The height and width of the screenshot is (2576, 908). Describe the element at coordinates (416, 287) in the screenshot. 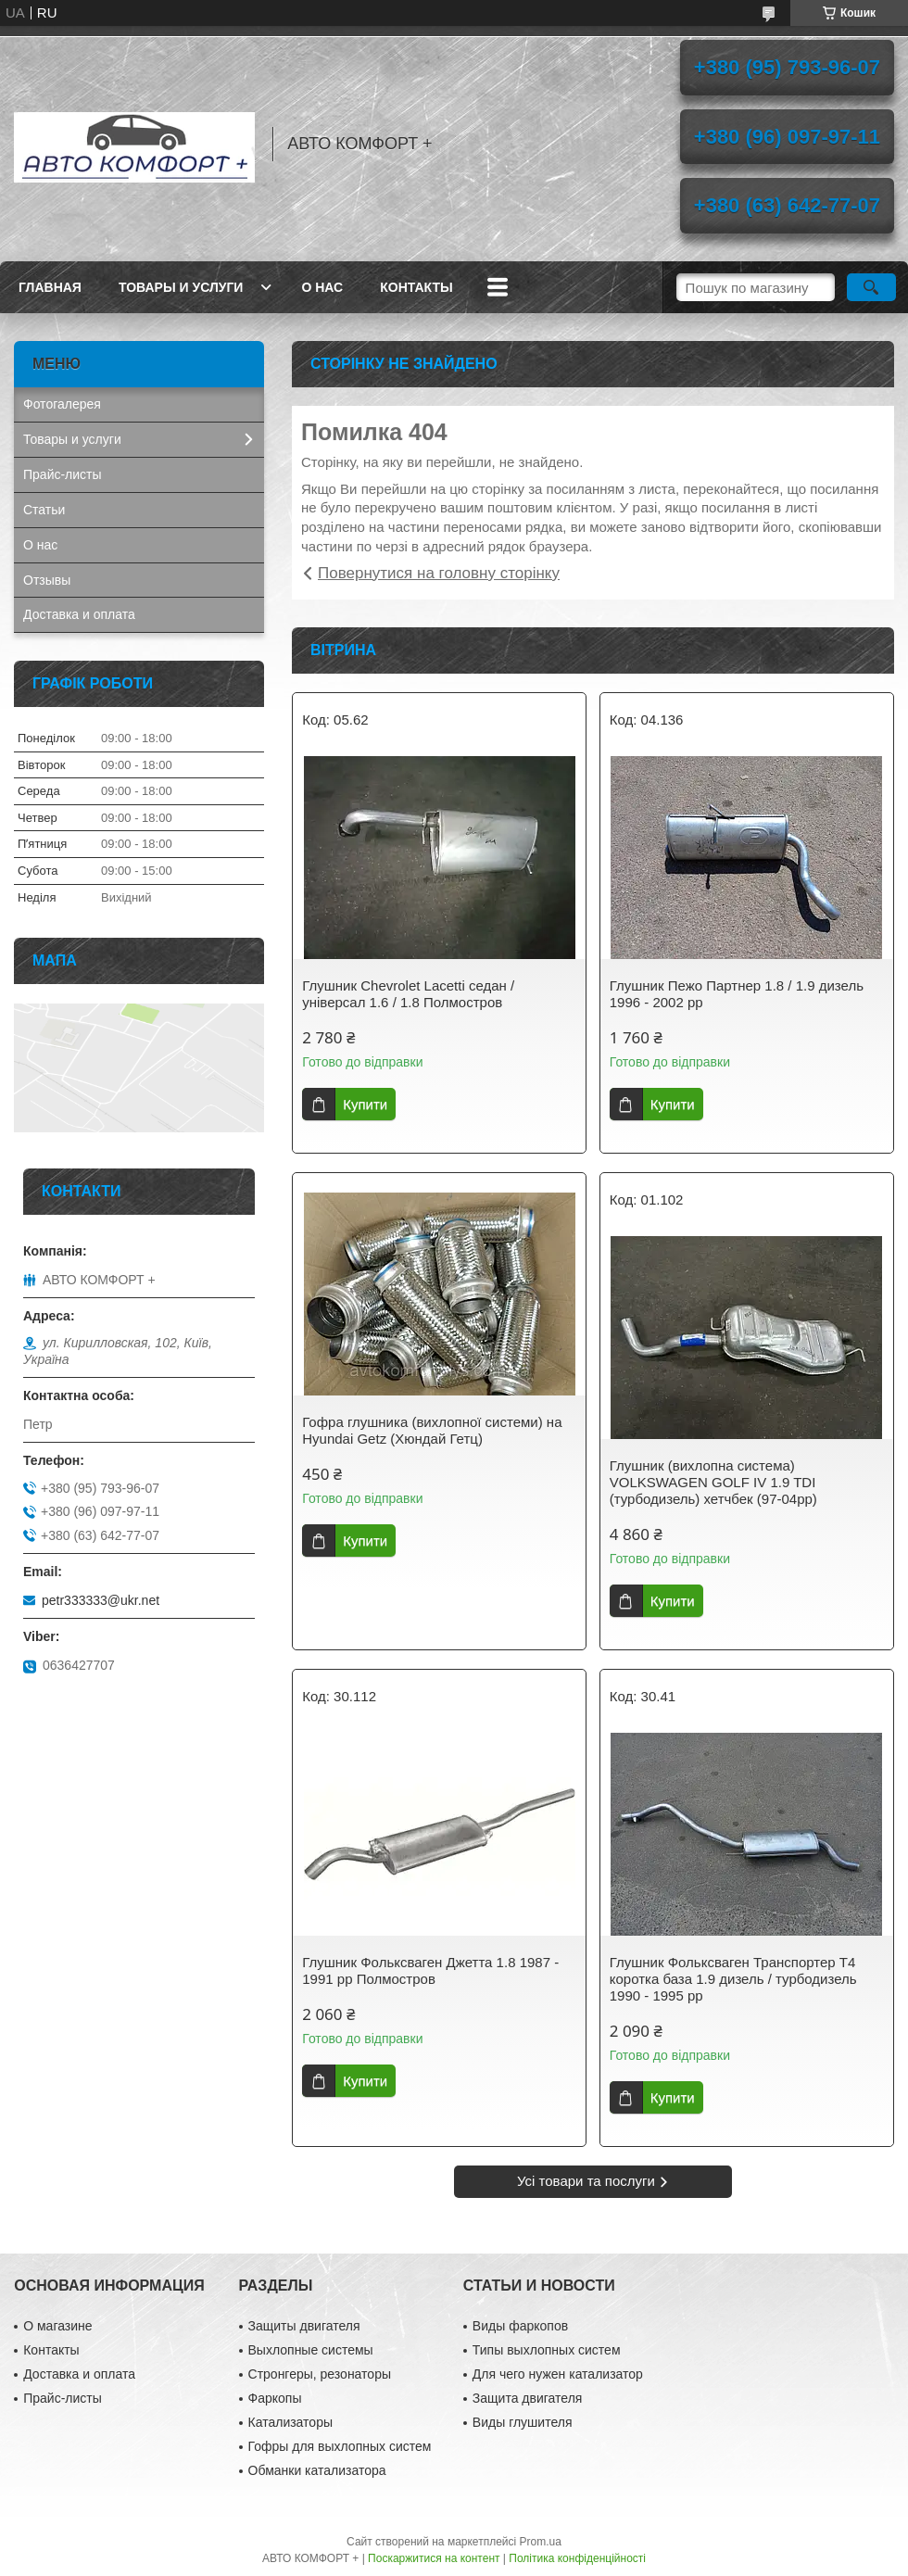

I see `Контакты` at that location.